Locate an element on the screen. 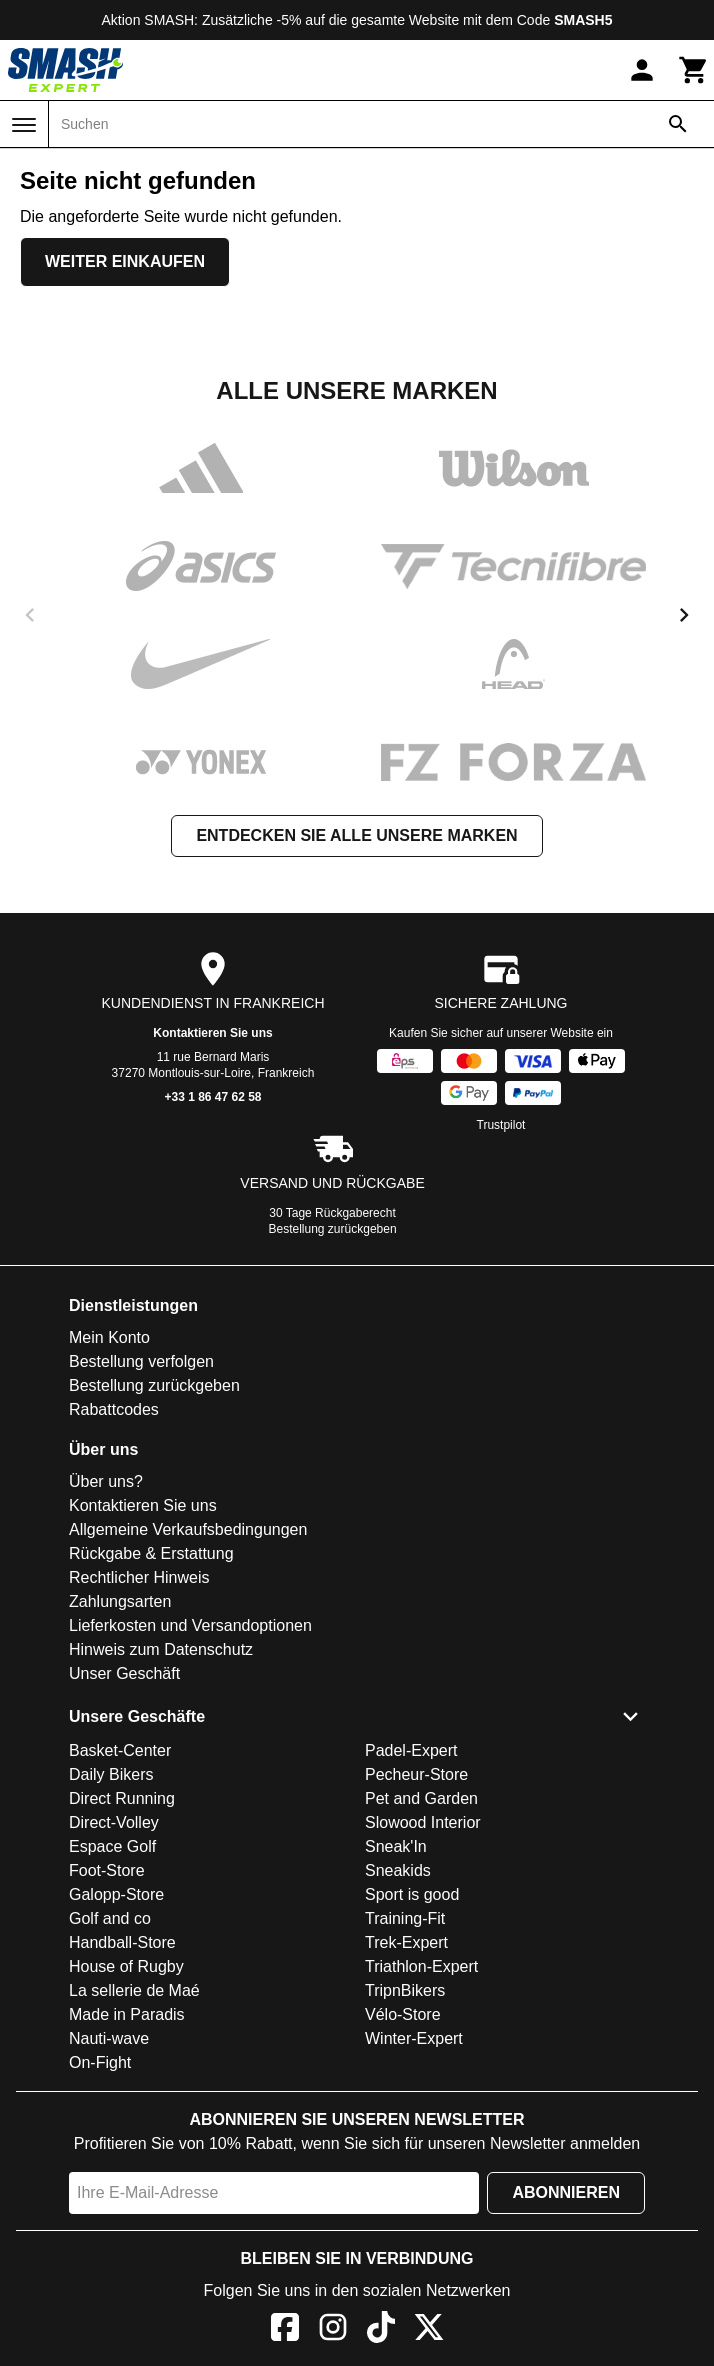  Golf and co is located at coordinates (110, 1918).